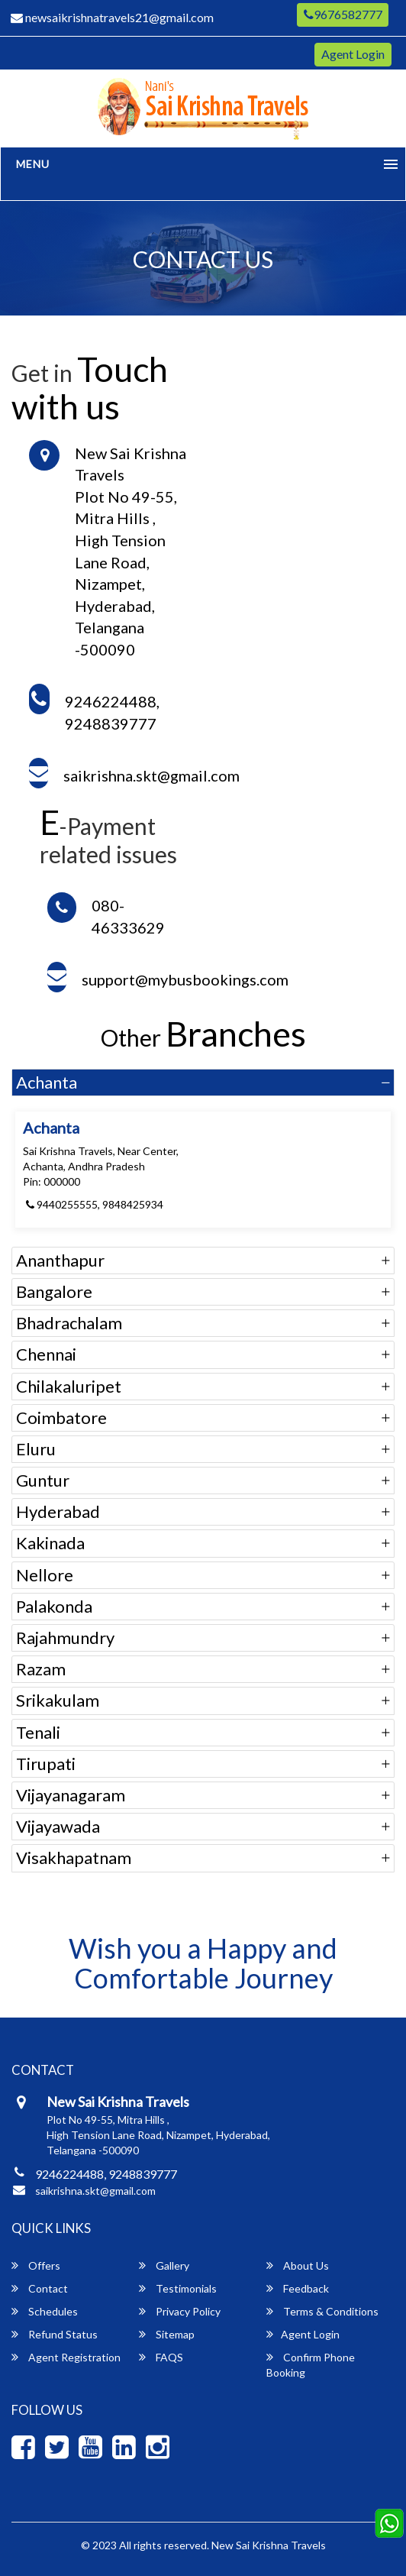 The image size is (406, 2576). What do you see at coordinates (46, 1763) in the screenshot?
I see `Tirupati [button]` at bounding box center [46, 1763].